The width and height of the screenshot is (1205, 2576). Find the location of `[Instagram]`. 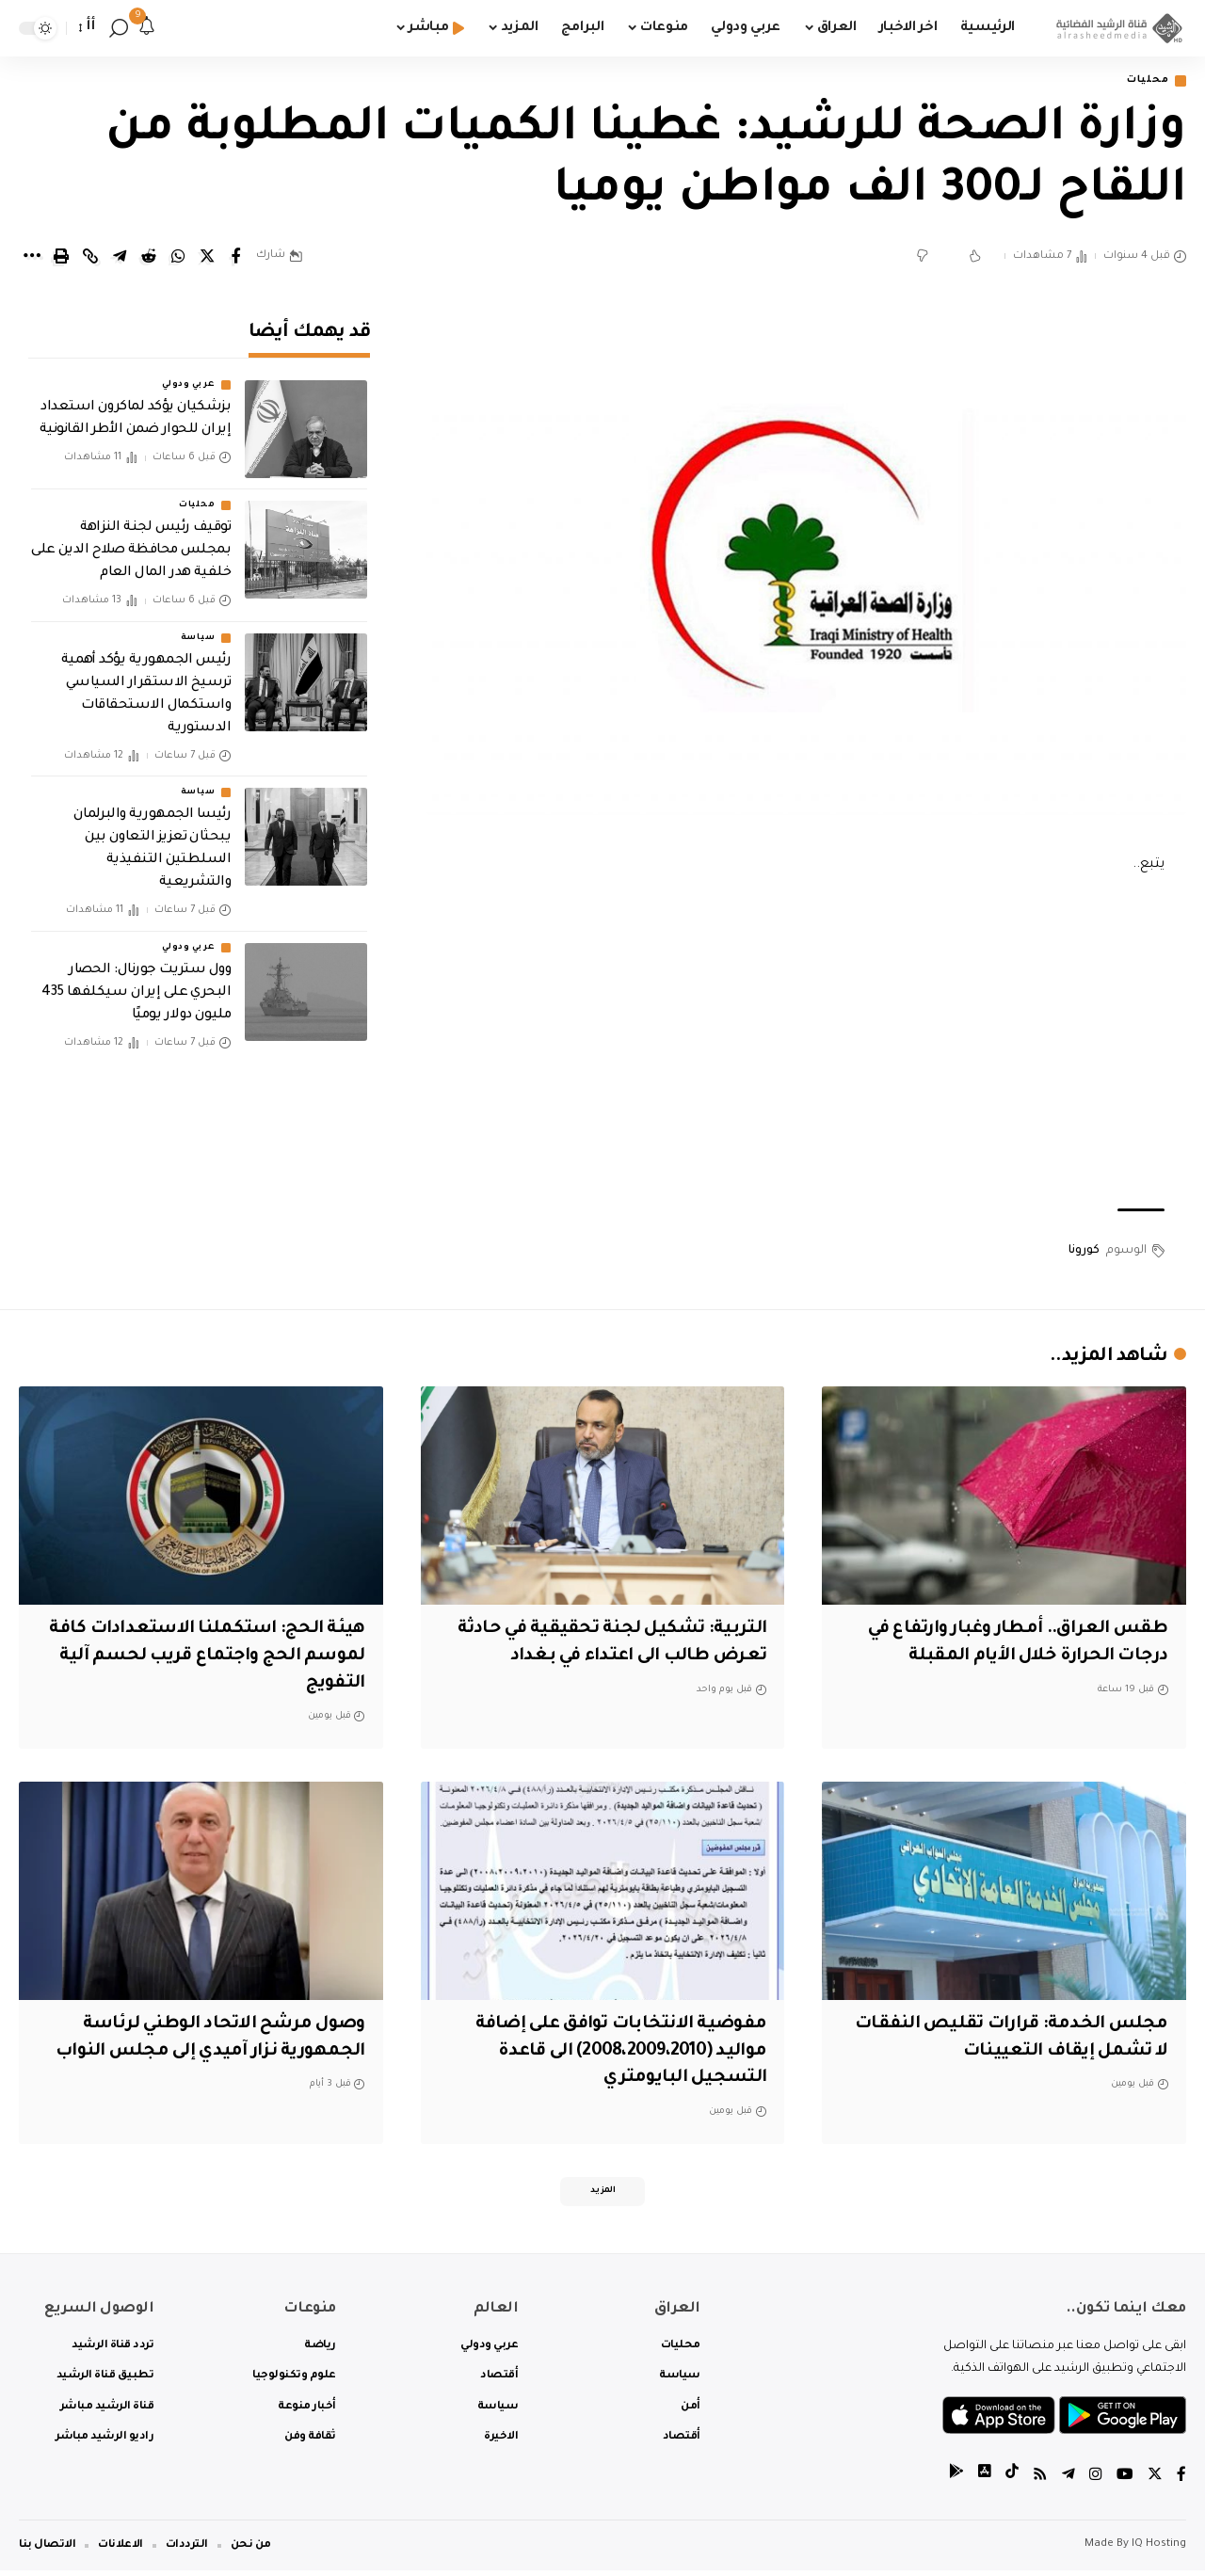

[Instagram] is located at coordinates (1095, 2481).